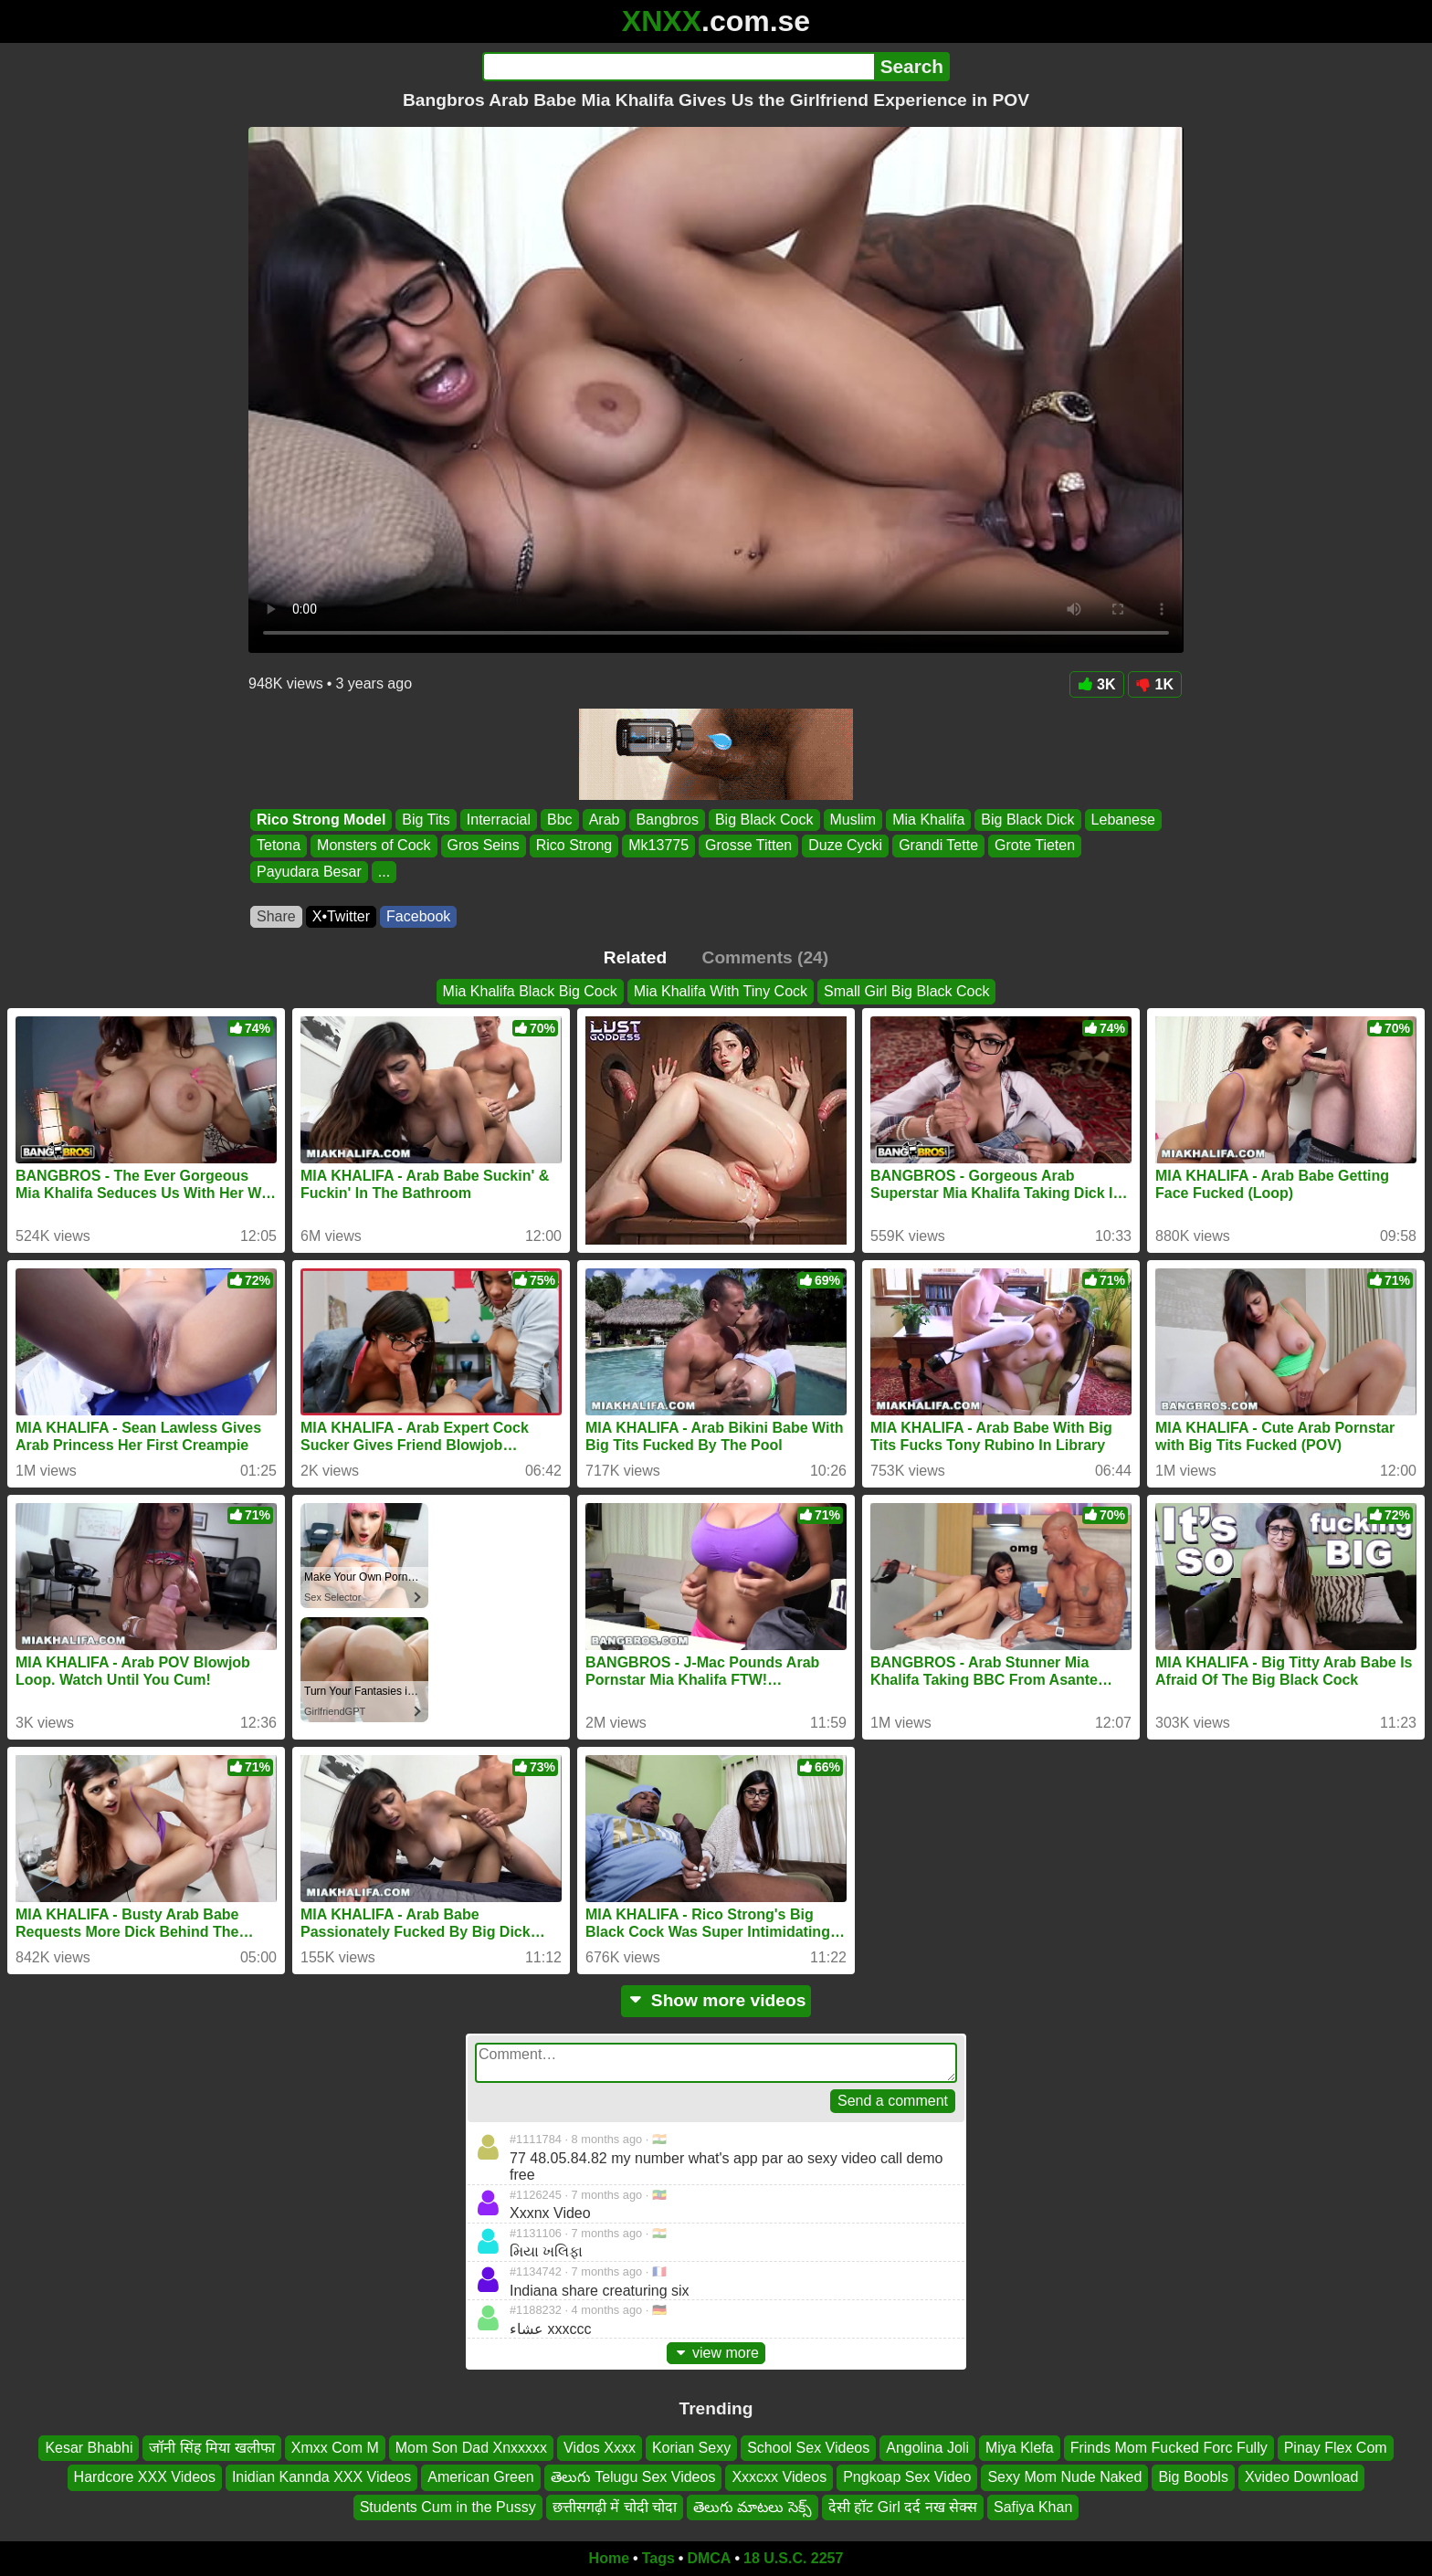 This screenshot has width=1432, height=2576. Describe the element at coordinates (604, 819) in the screenshot. I see `Arab` at that location.